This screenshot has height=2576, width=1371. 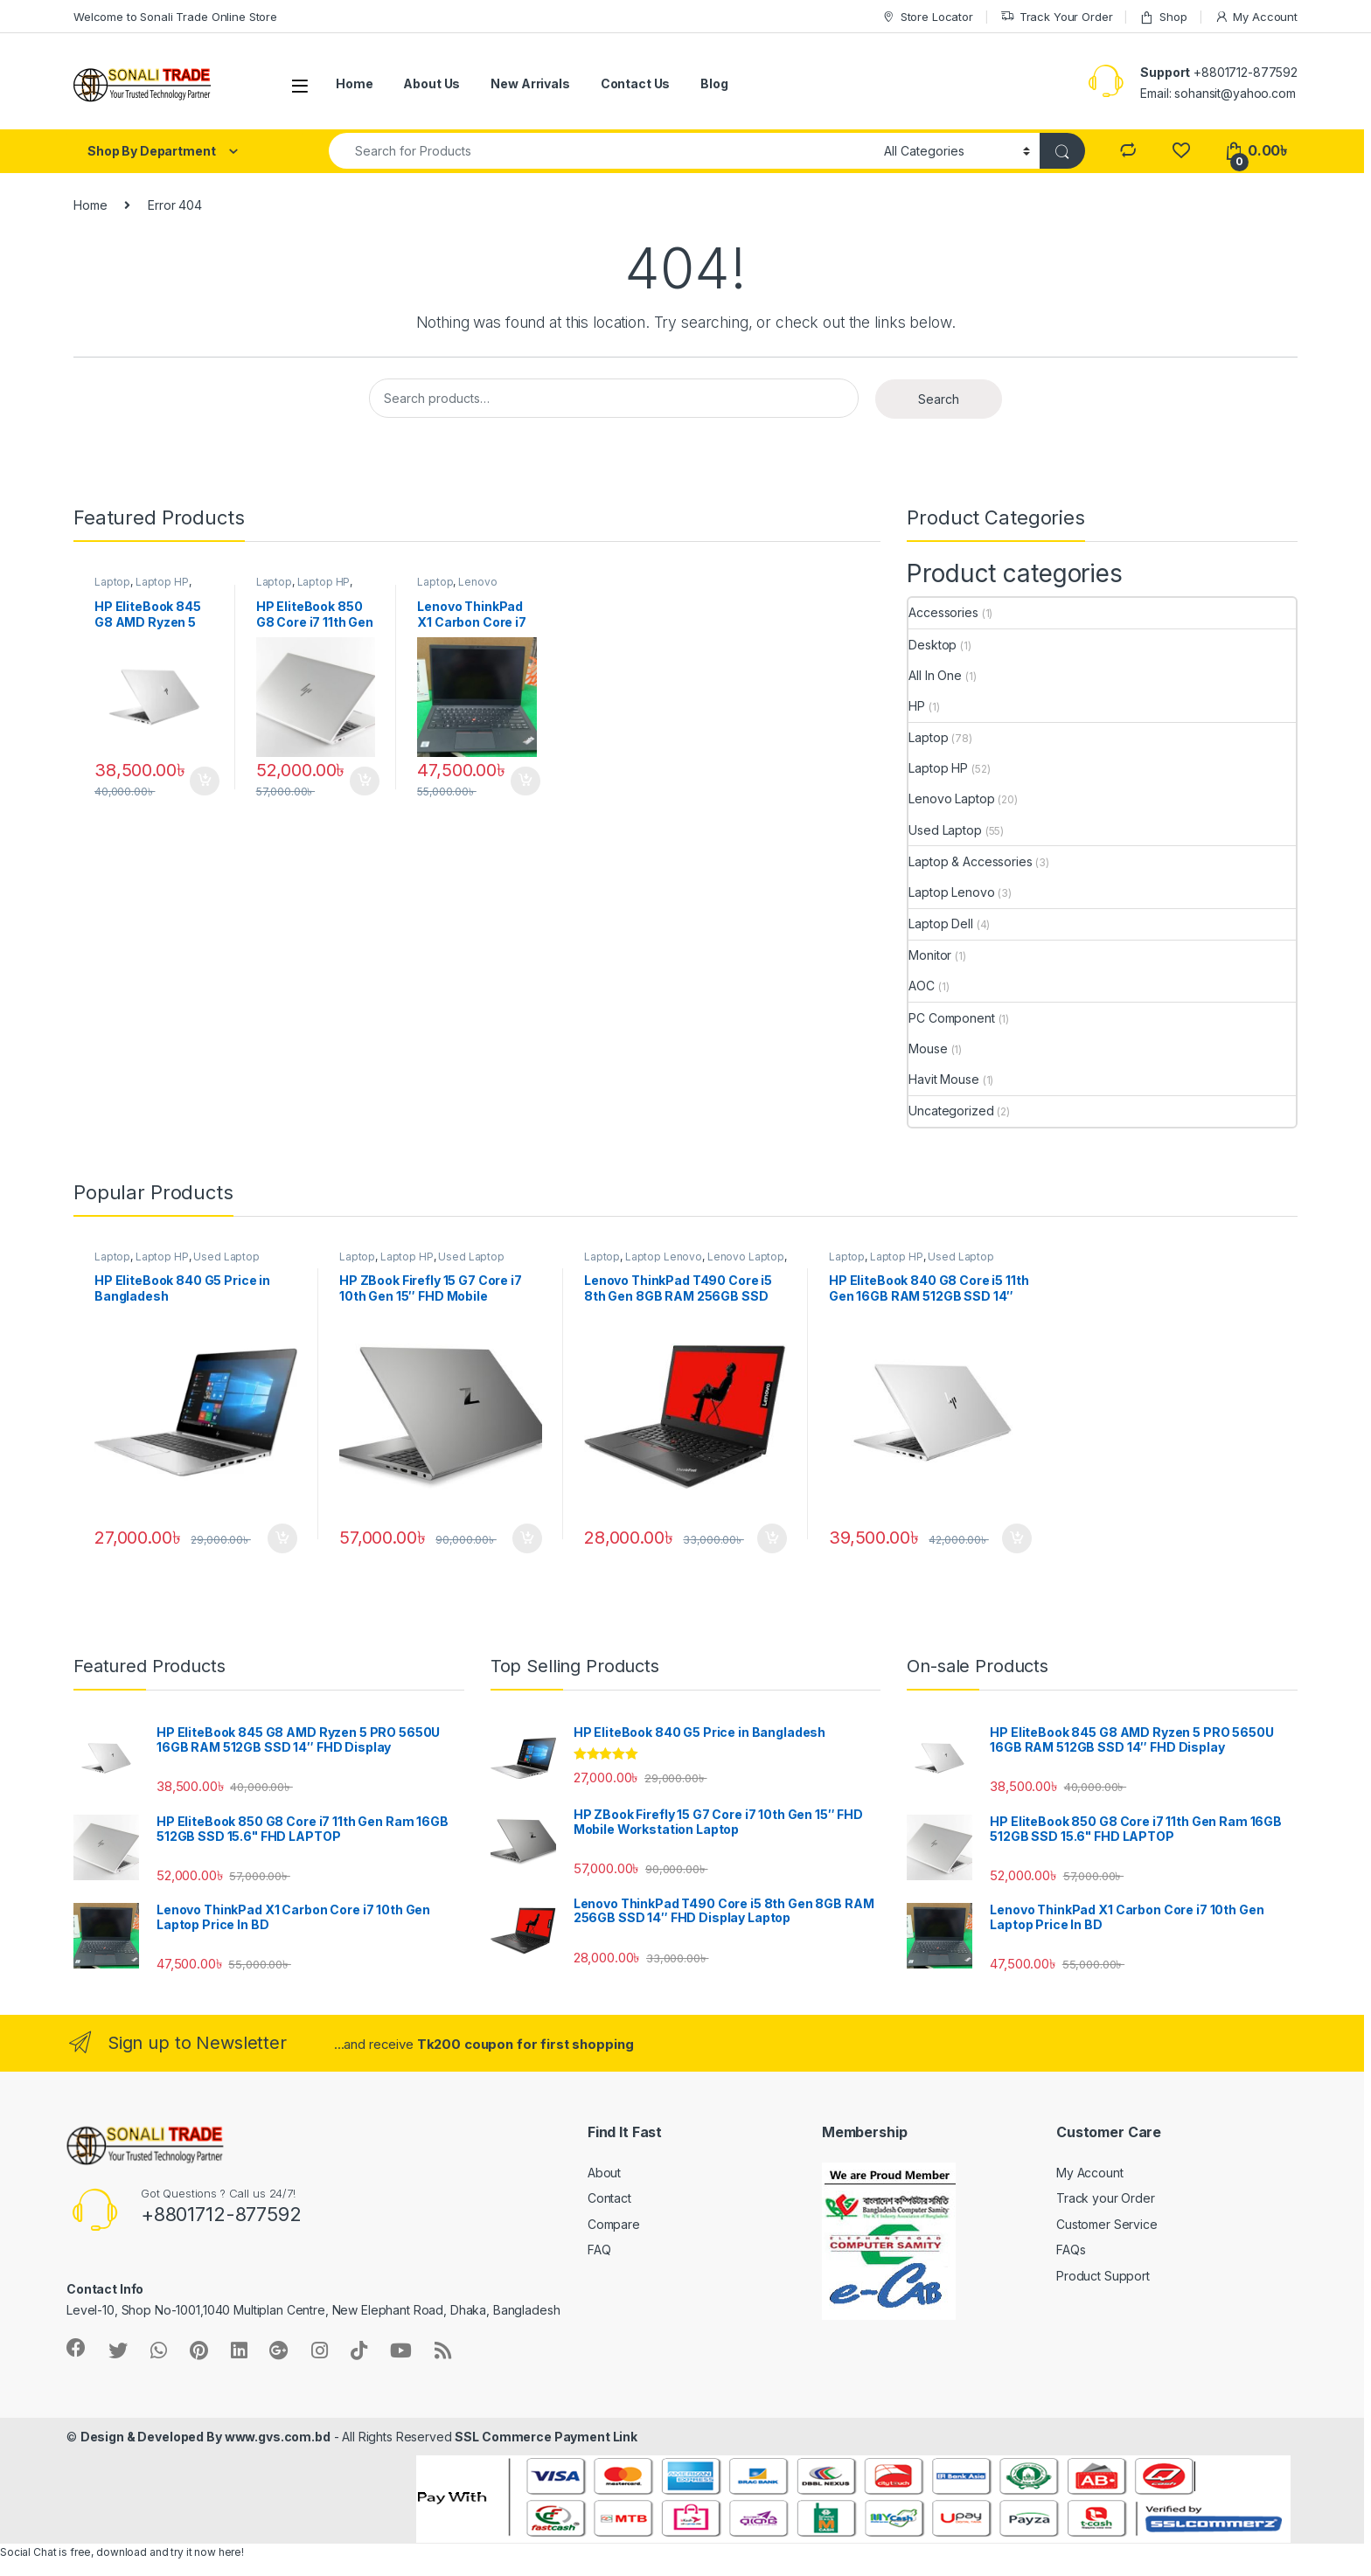 I want to click on Compare, so click(x=614, y=2224).